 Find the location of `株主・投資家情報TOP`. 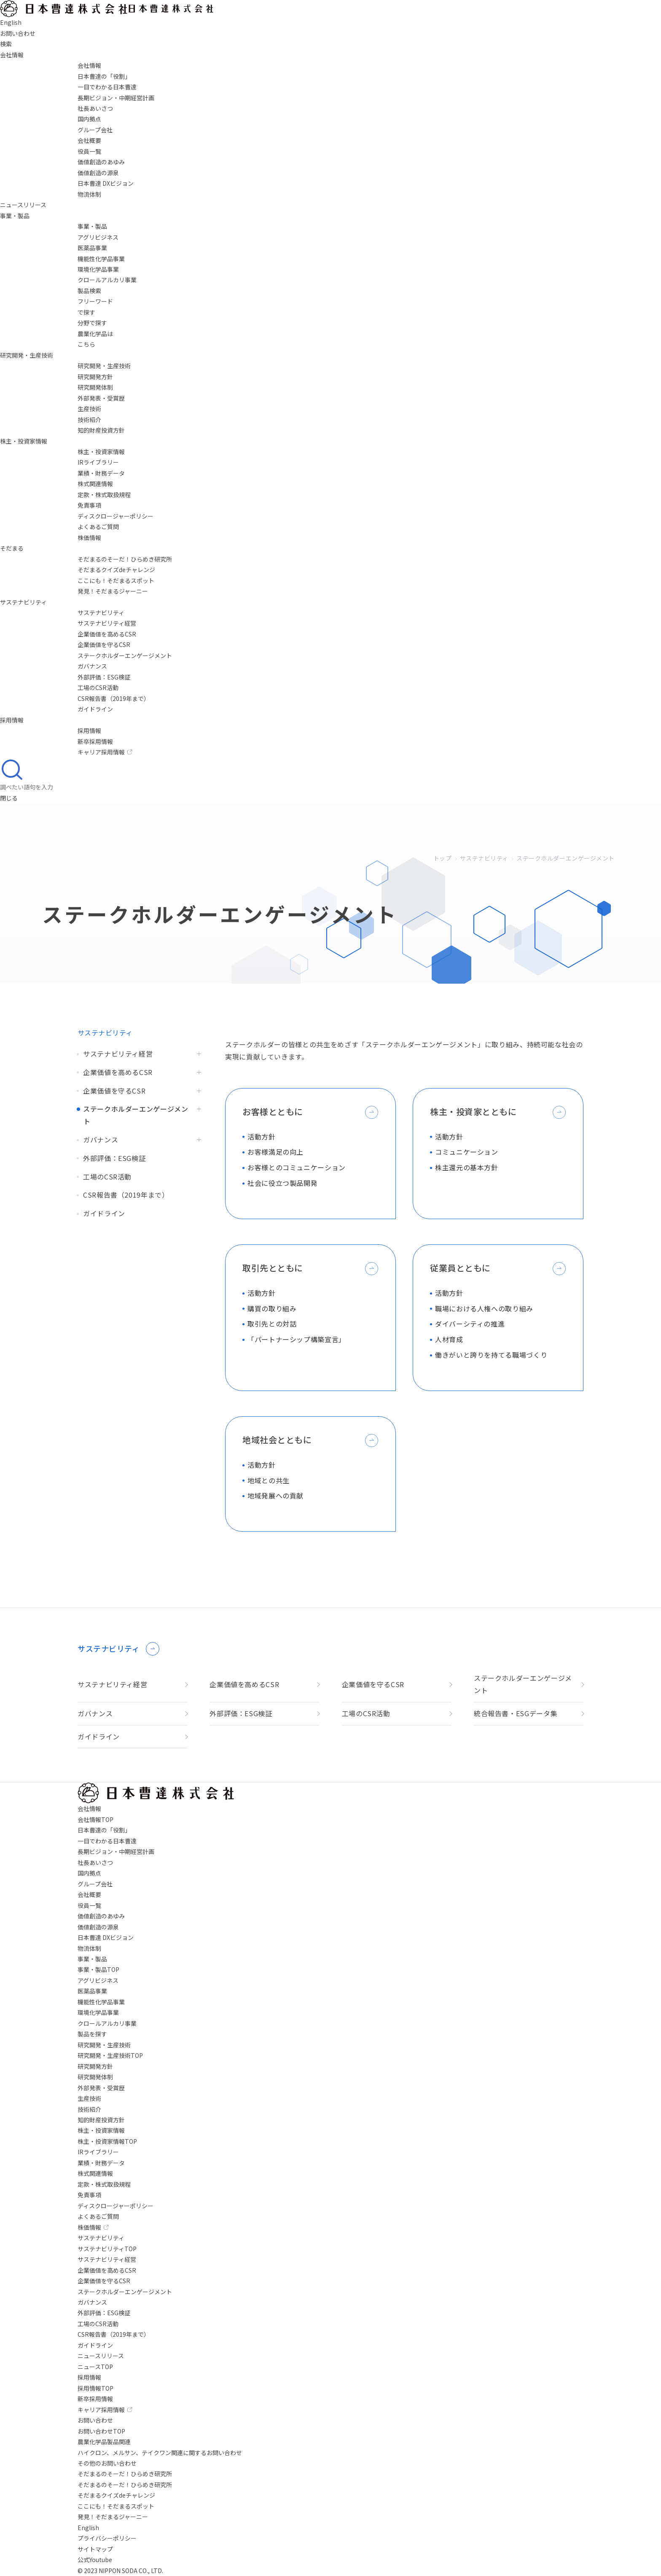

株主・投資家情報TOP is located at coordinates (107, 2141).